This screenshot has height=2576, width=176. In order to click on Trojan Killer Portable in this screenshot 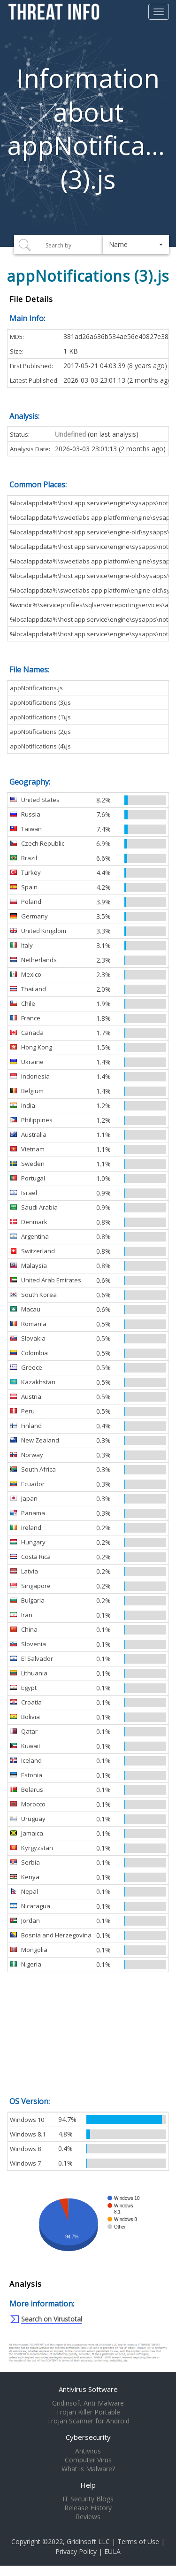, I will do `click(88, 2412)`.